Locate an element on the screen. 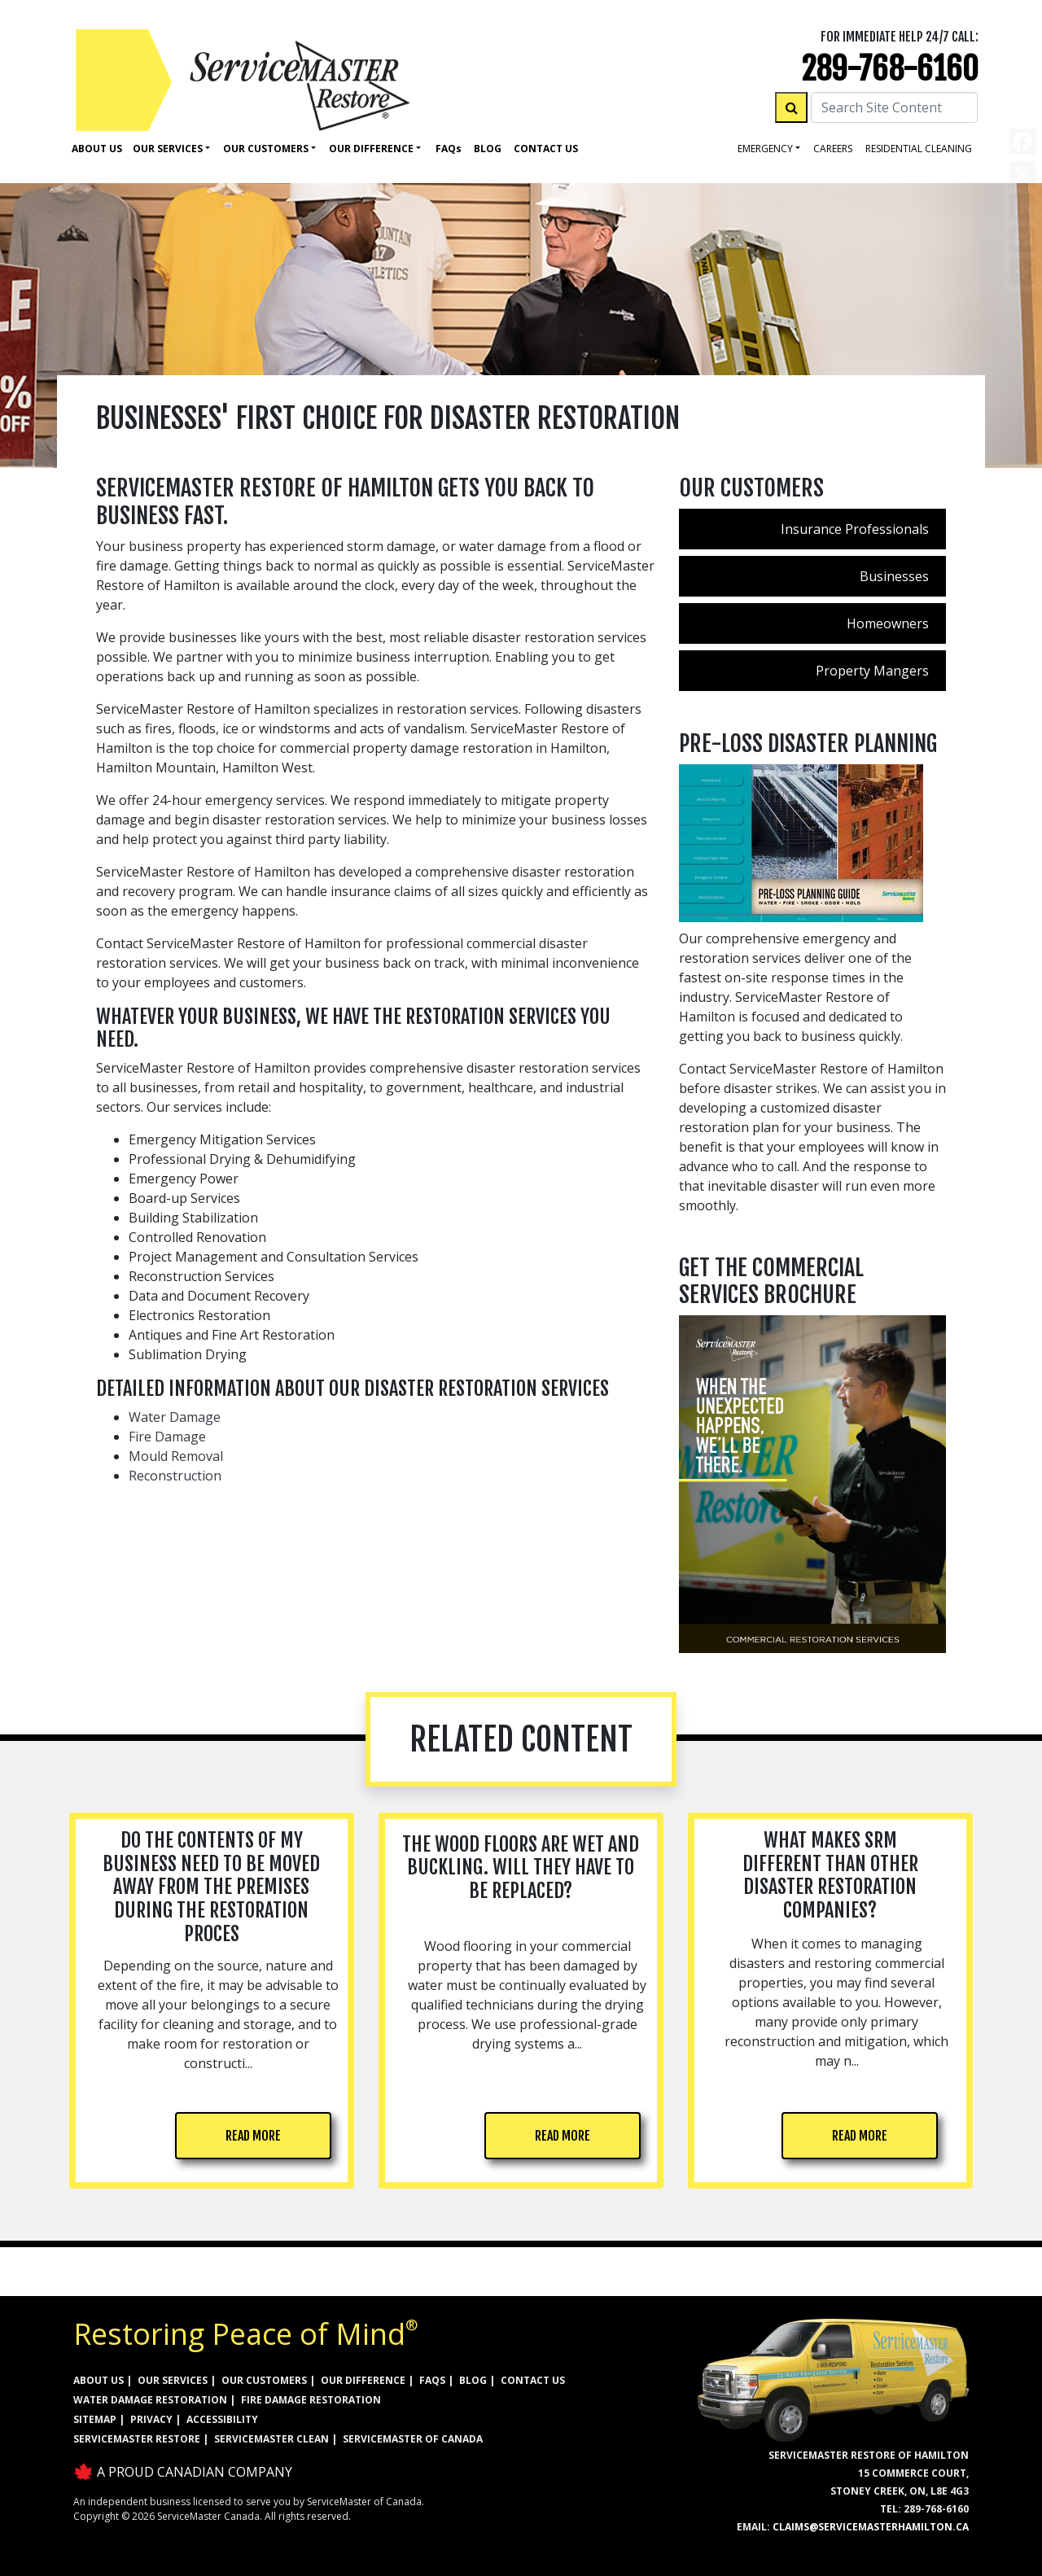 Image resolution: width=1042 pixels, height=2576 pixels. 289-768-6160 is located at coordinates (890, 69).